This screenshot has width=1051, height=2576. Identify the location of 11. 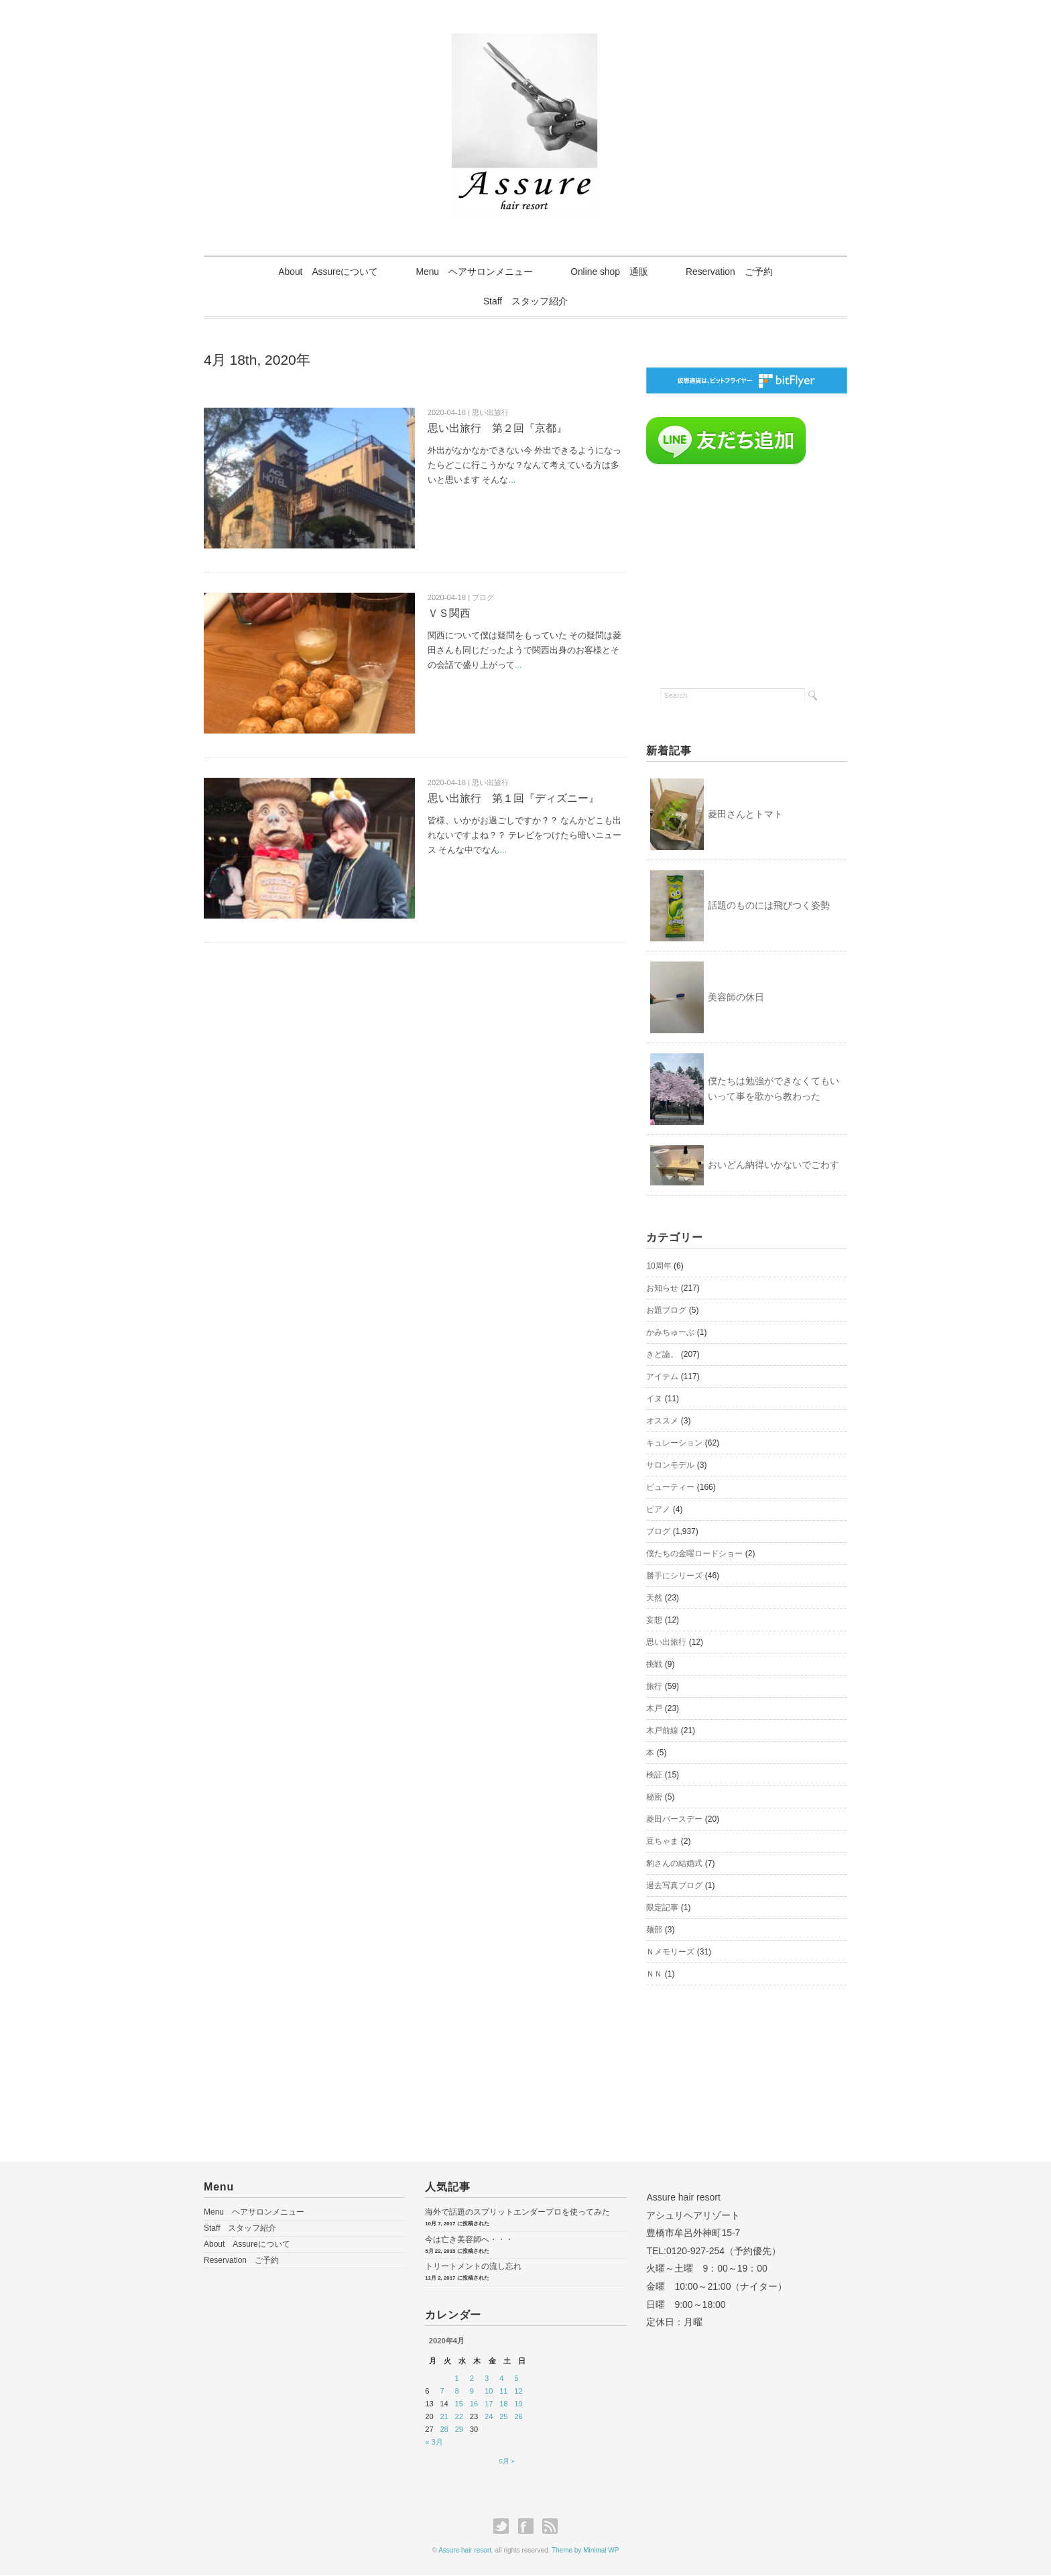
(503, 2392).